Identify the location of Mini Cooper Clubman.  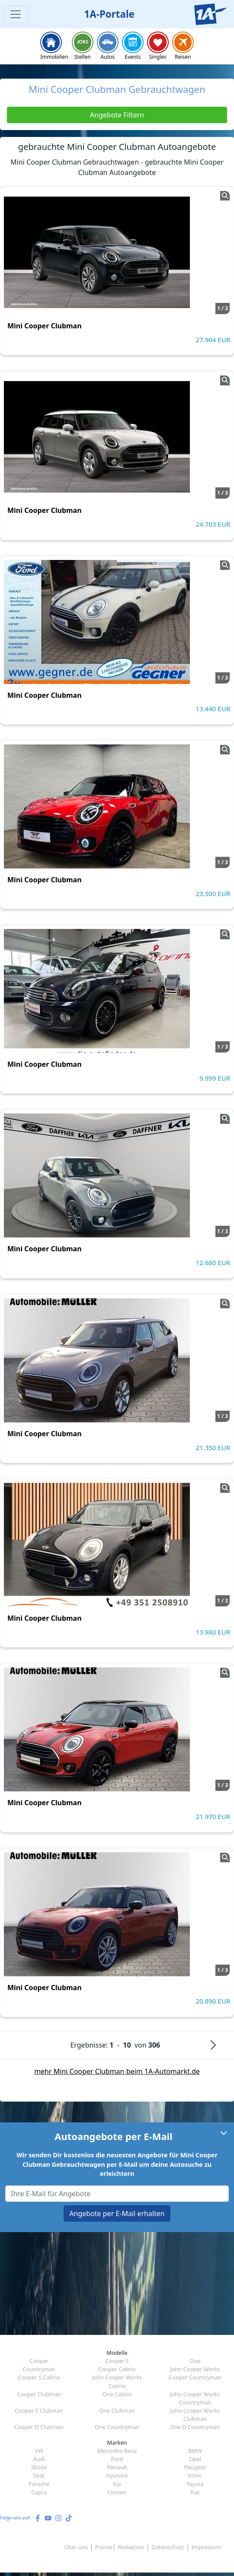
(44, 326).